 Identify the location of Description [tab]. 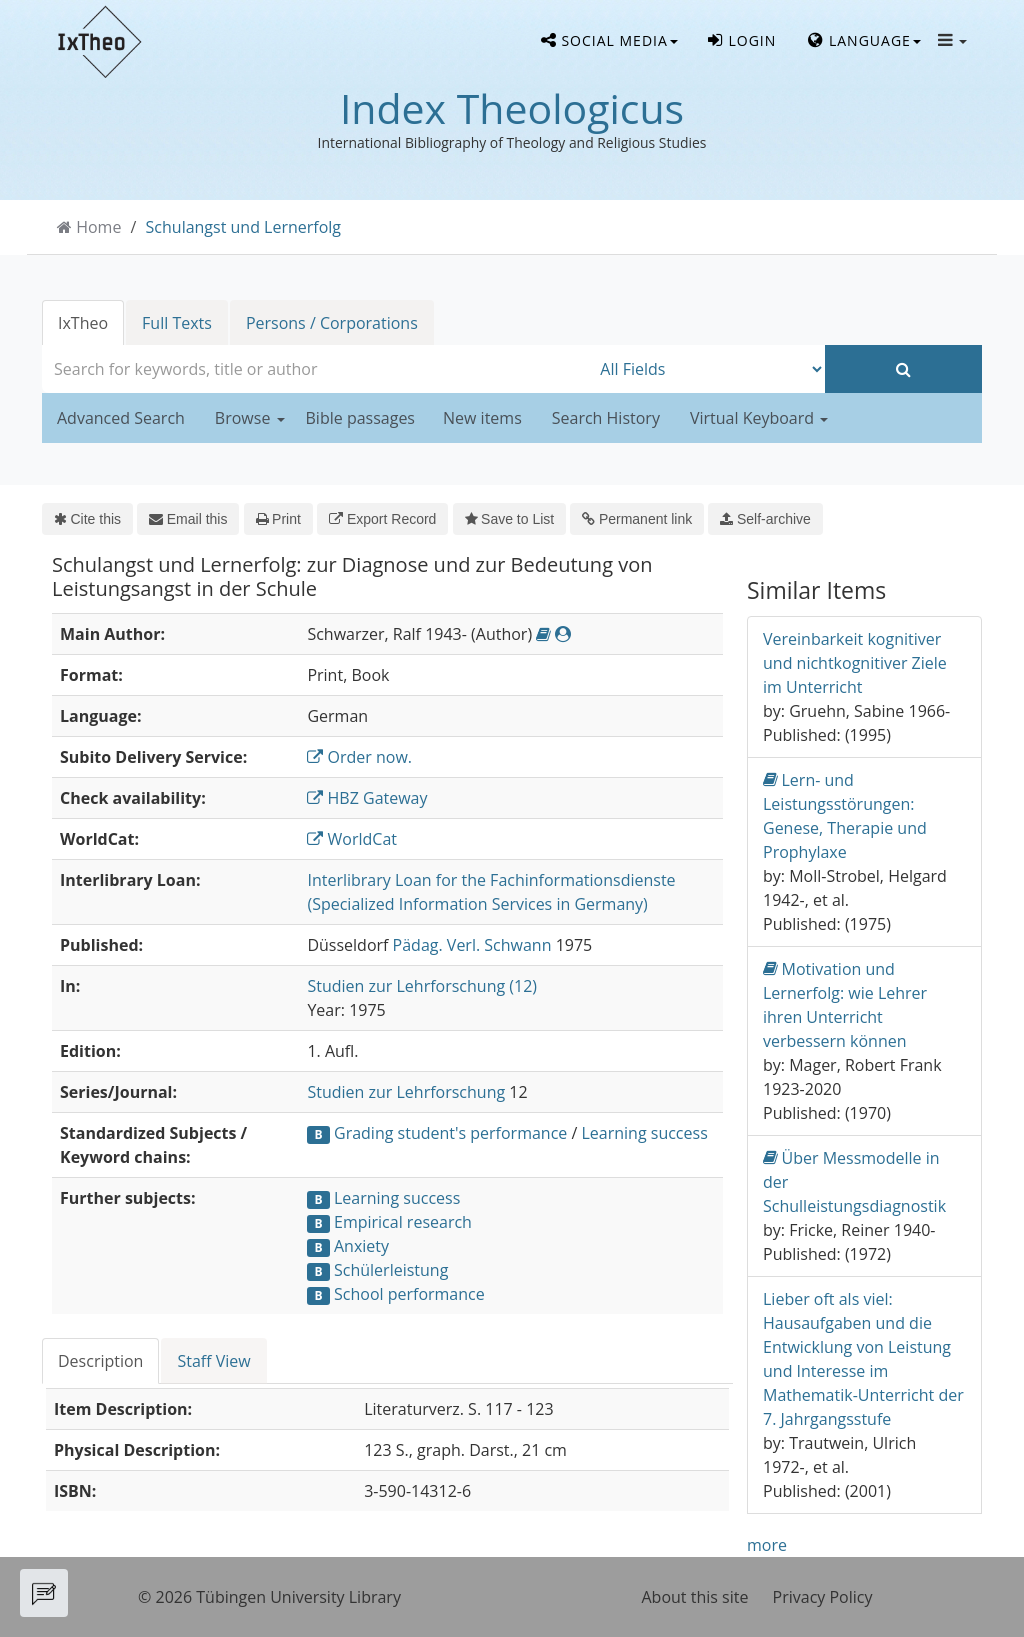
(100, 1361).